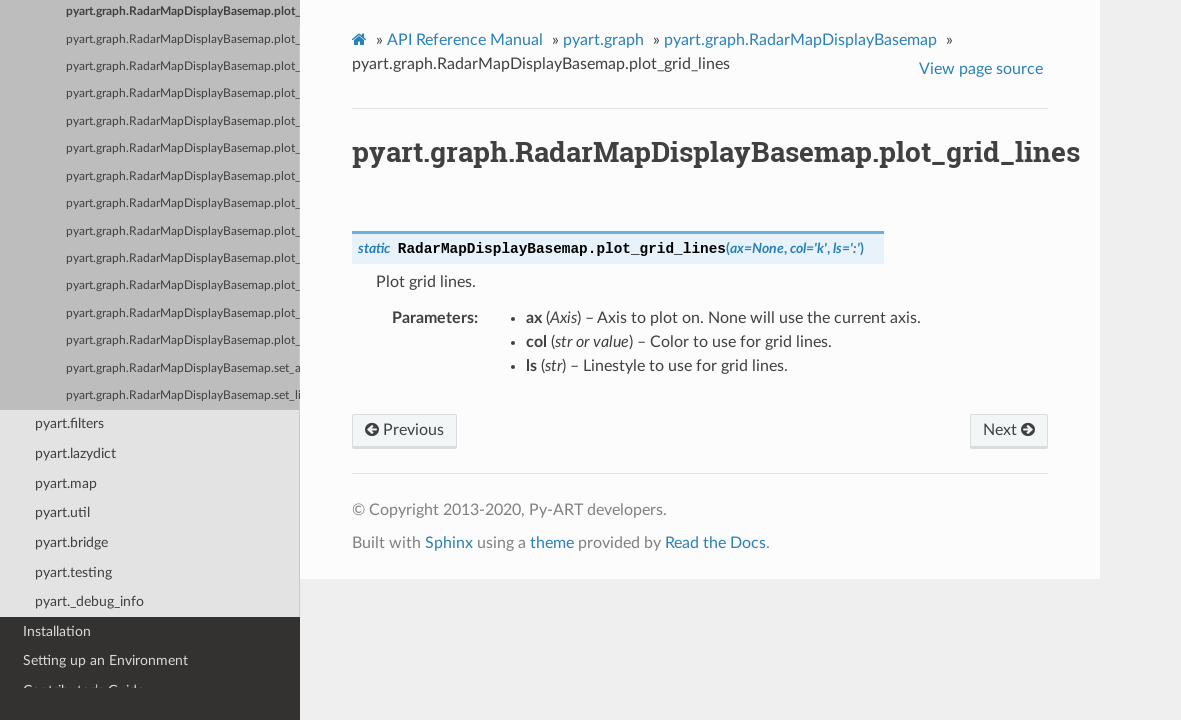 This screenshot has width=1181, height=720. I want to click on pyart.graph.RadarMapDisplayBasemap.plot_ppi, so click(183, 176).